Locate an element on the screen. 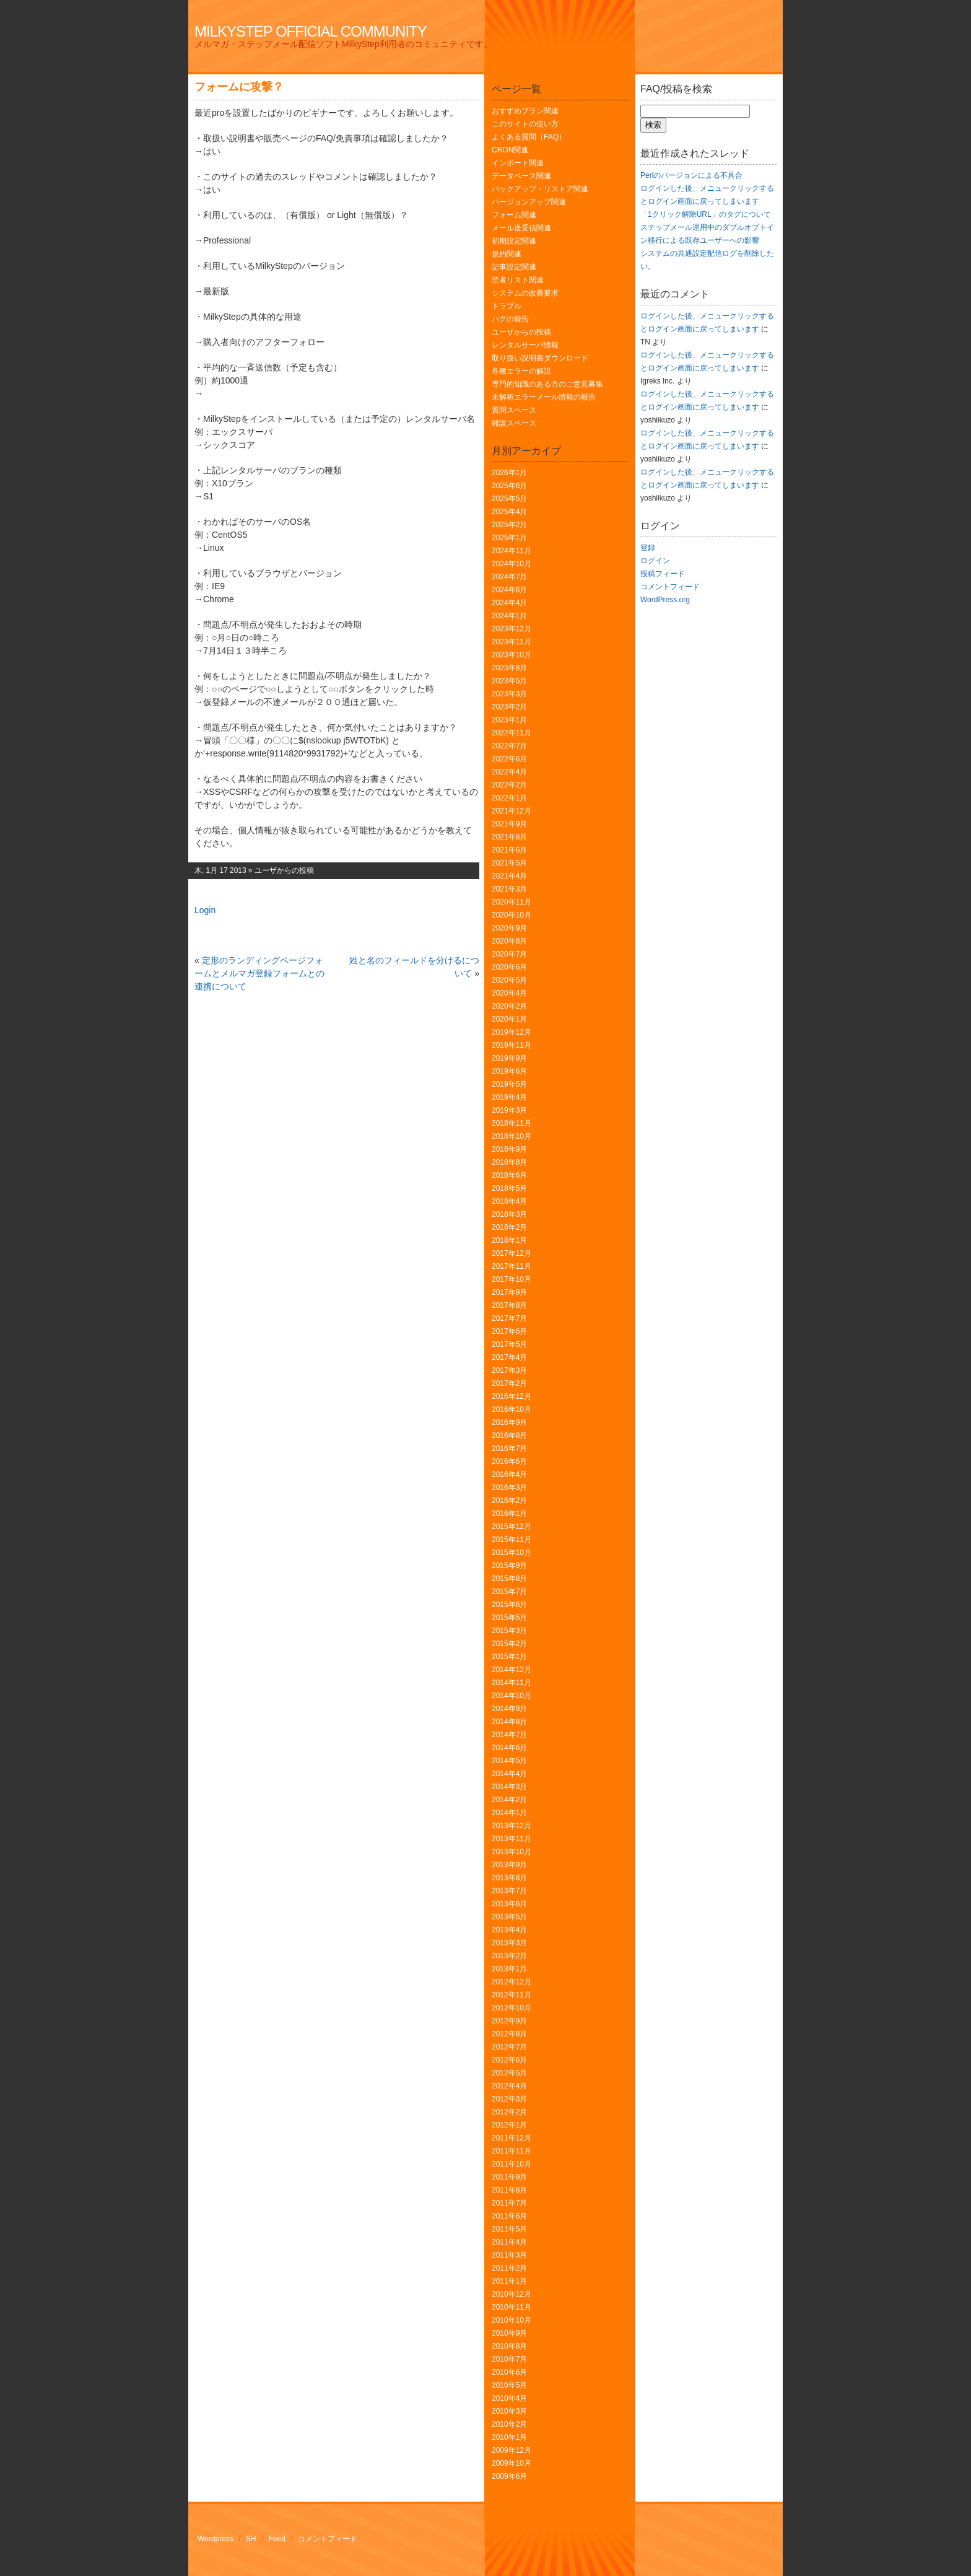 The height and width of the screenshot is (2576, 971). 2016年10月 is located at coordinates (511, 1409).